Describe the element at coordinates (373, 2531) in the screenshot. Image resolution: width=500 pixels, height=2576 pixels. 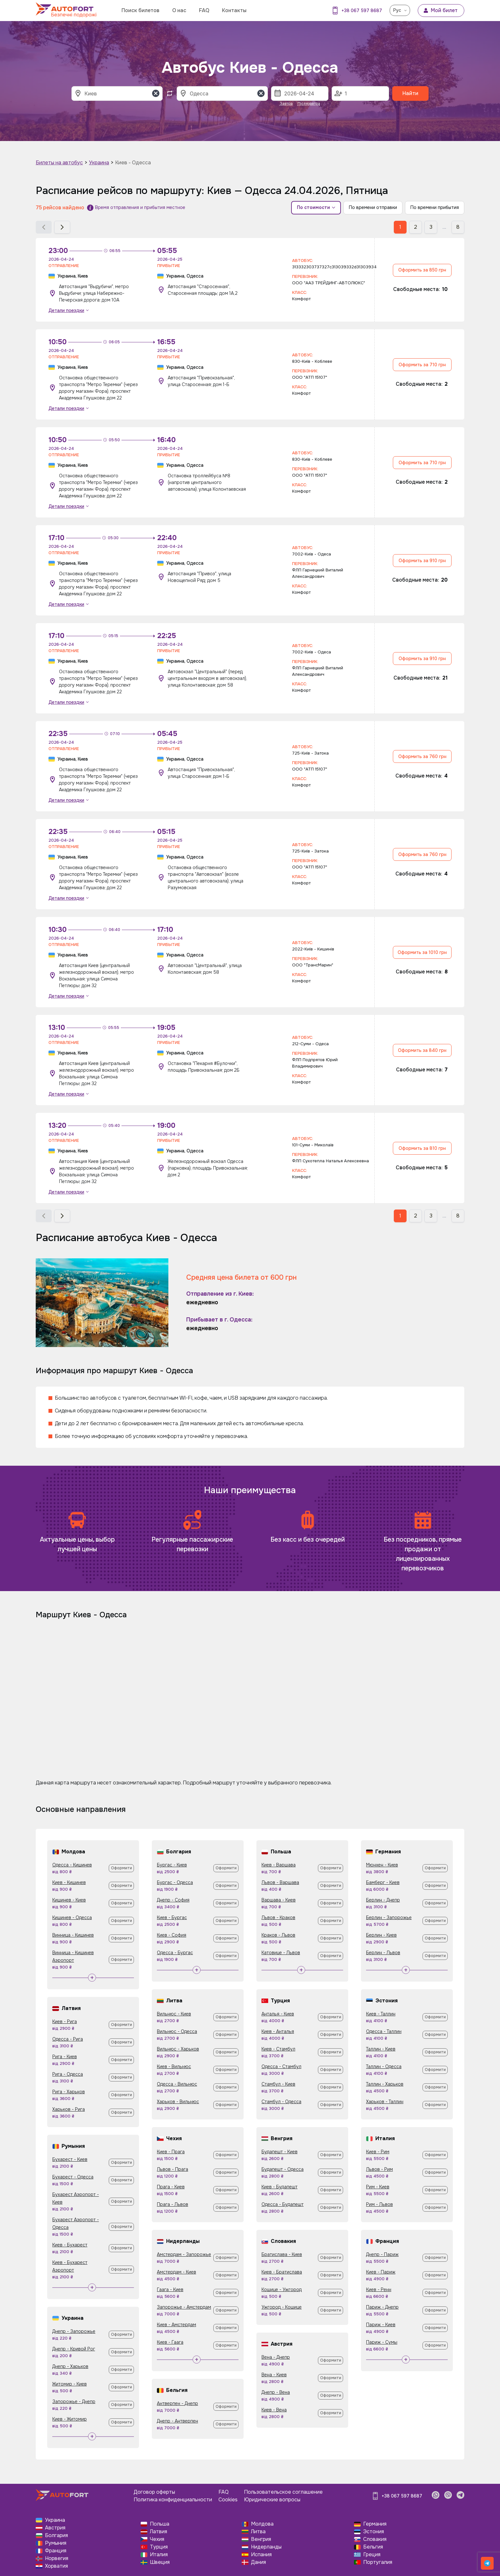
I see `Эстония` at that location.